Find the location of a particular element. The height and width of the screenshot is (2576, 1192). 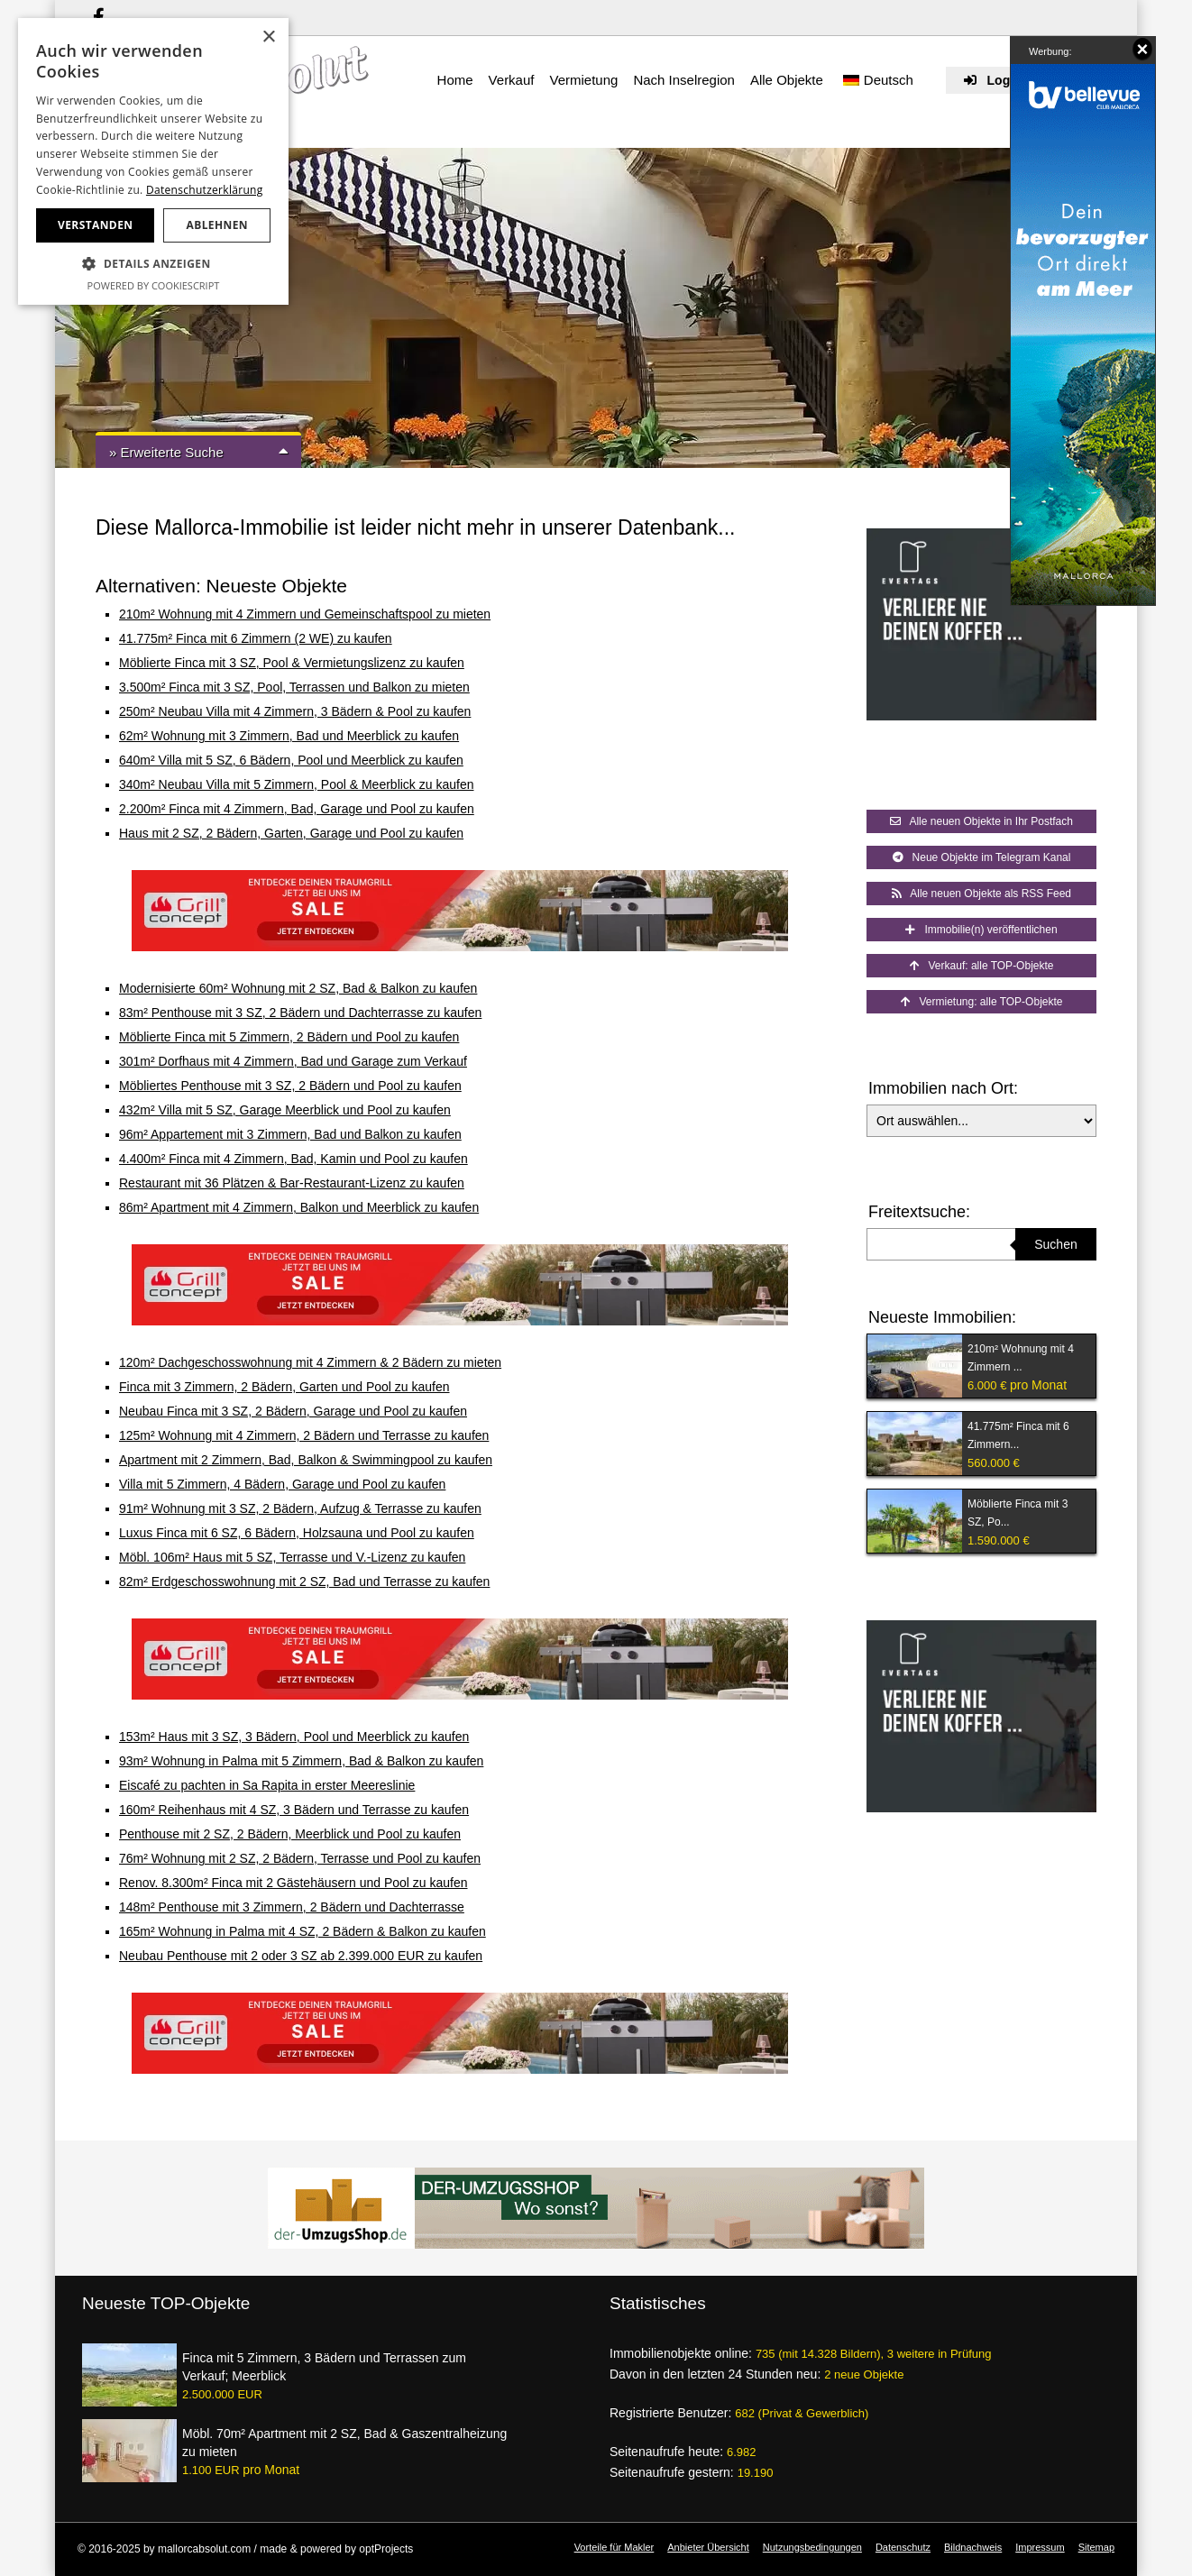

Apartment mit 2 Zimmern, Bad, Balkon & Swimmingpool zu kaufen is located at coordinates (305, 1460).